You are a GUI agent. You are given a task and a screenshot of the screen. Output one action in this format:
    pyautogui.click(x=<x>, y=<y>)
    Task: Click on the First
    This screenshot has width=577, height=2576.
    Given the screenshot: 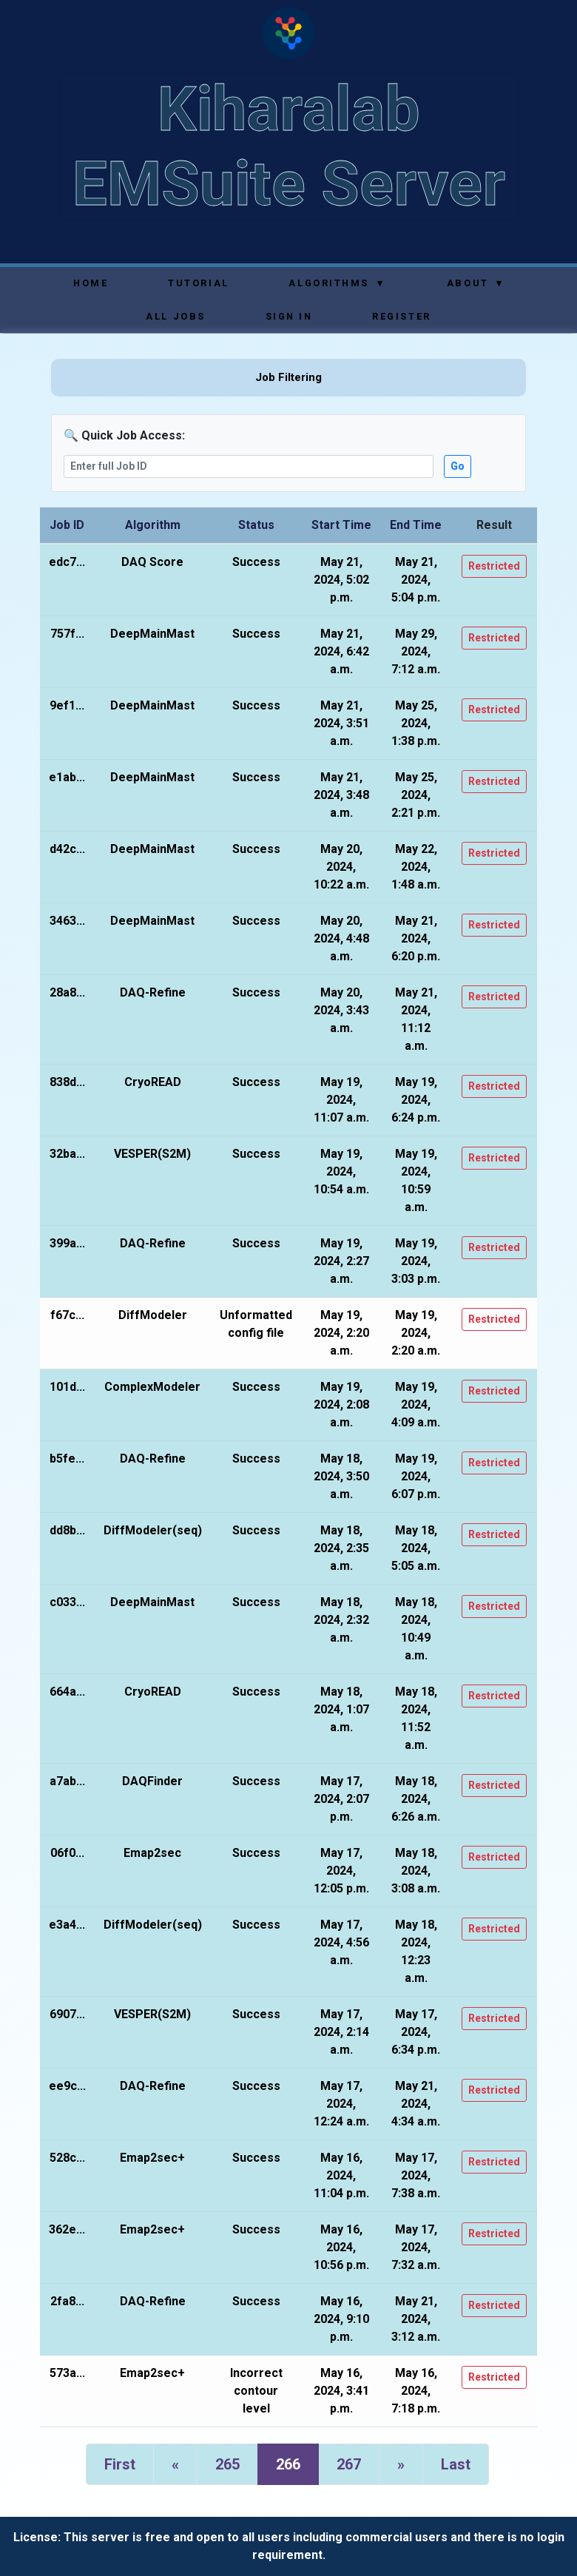 What is the action you would take?
    pyautogui.click(x=119, y=2464)
    